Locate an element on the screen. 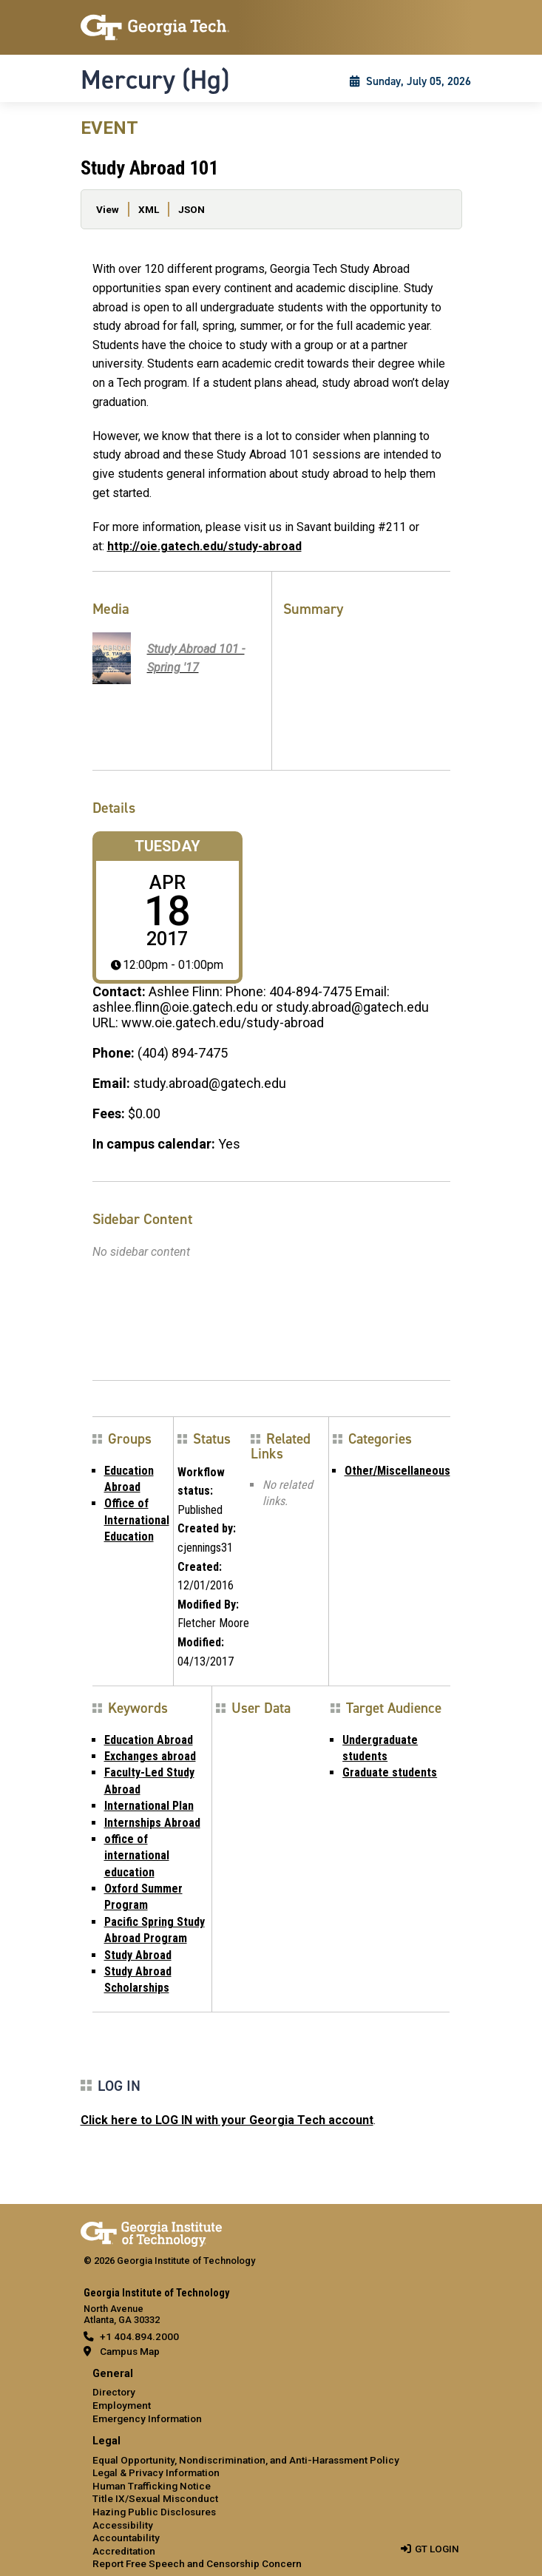 Image resolution: width=542 pixels, height=2576 pixels. Accreditation is located at coordinates (123, 2551).